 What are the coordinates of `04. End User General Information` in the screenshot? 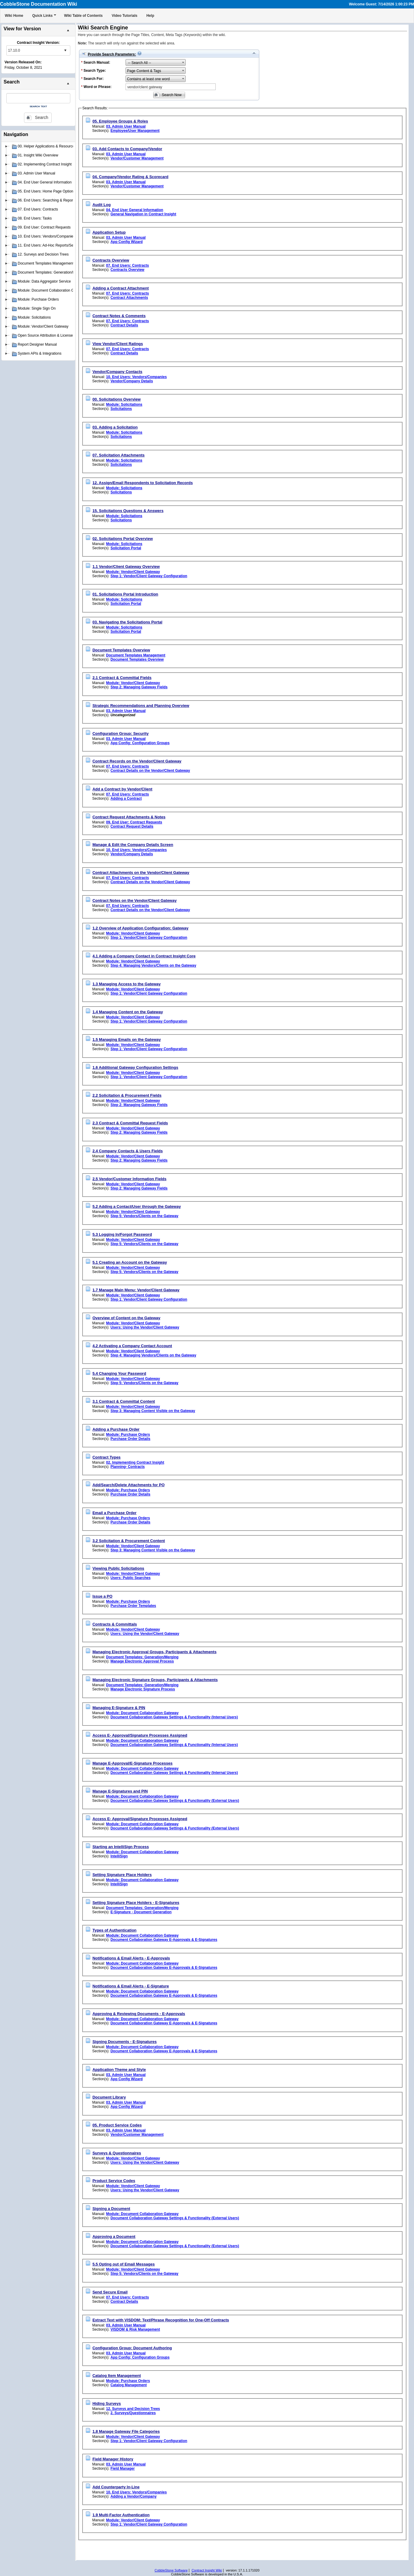 It's located at (134, 210).